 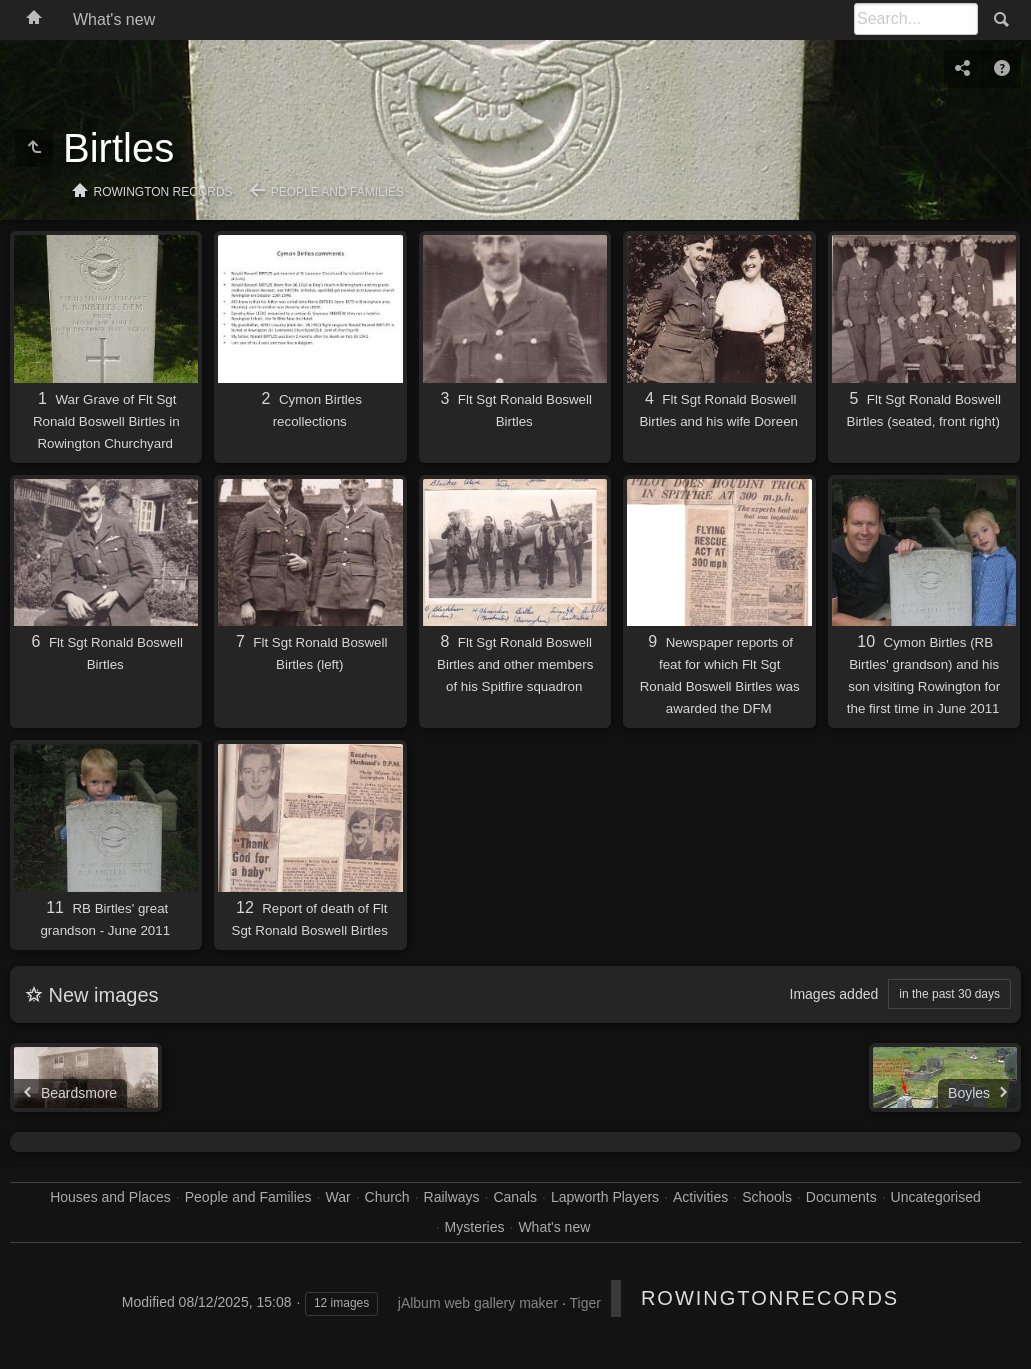 What do you see at coordinates (770, 1298) in the screenshot?
I see `RowingtonRecords` at bounding box center [770, 1298].